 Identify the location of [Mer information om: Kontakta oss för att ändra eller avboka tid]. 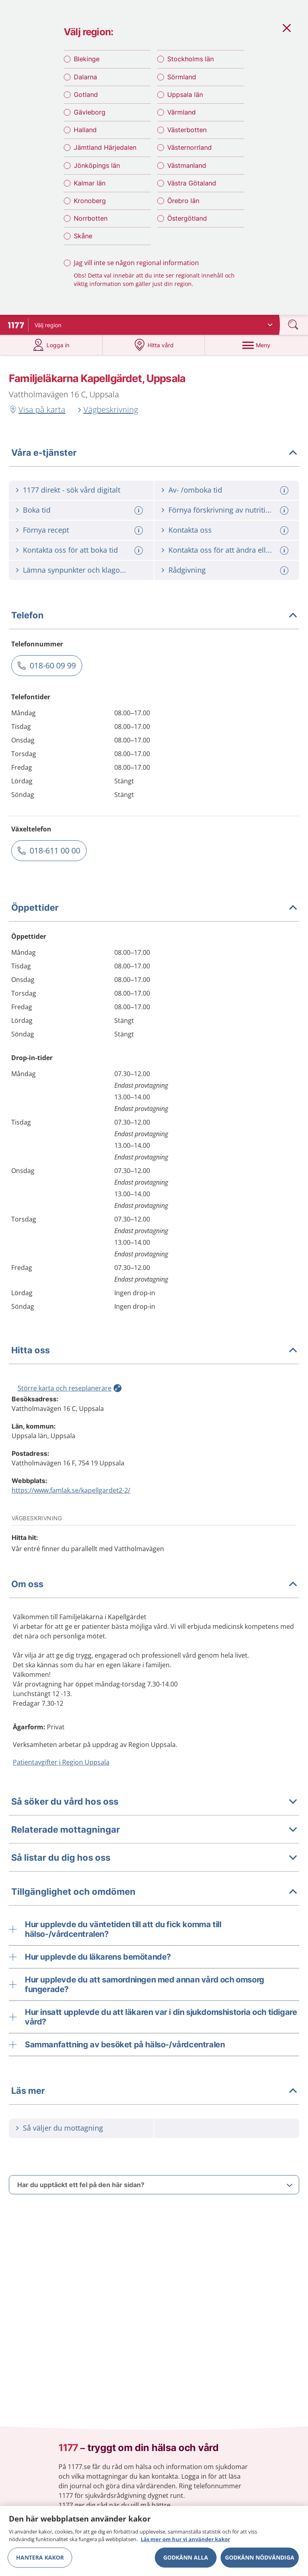
(285, 553).